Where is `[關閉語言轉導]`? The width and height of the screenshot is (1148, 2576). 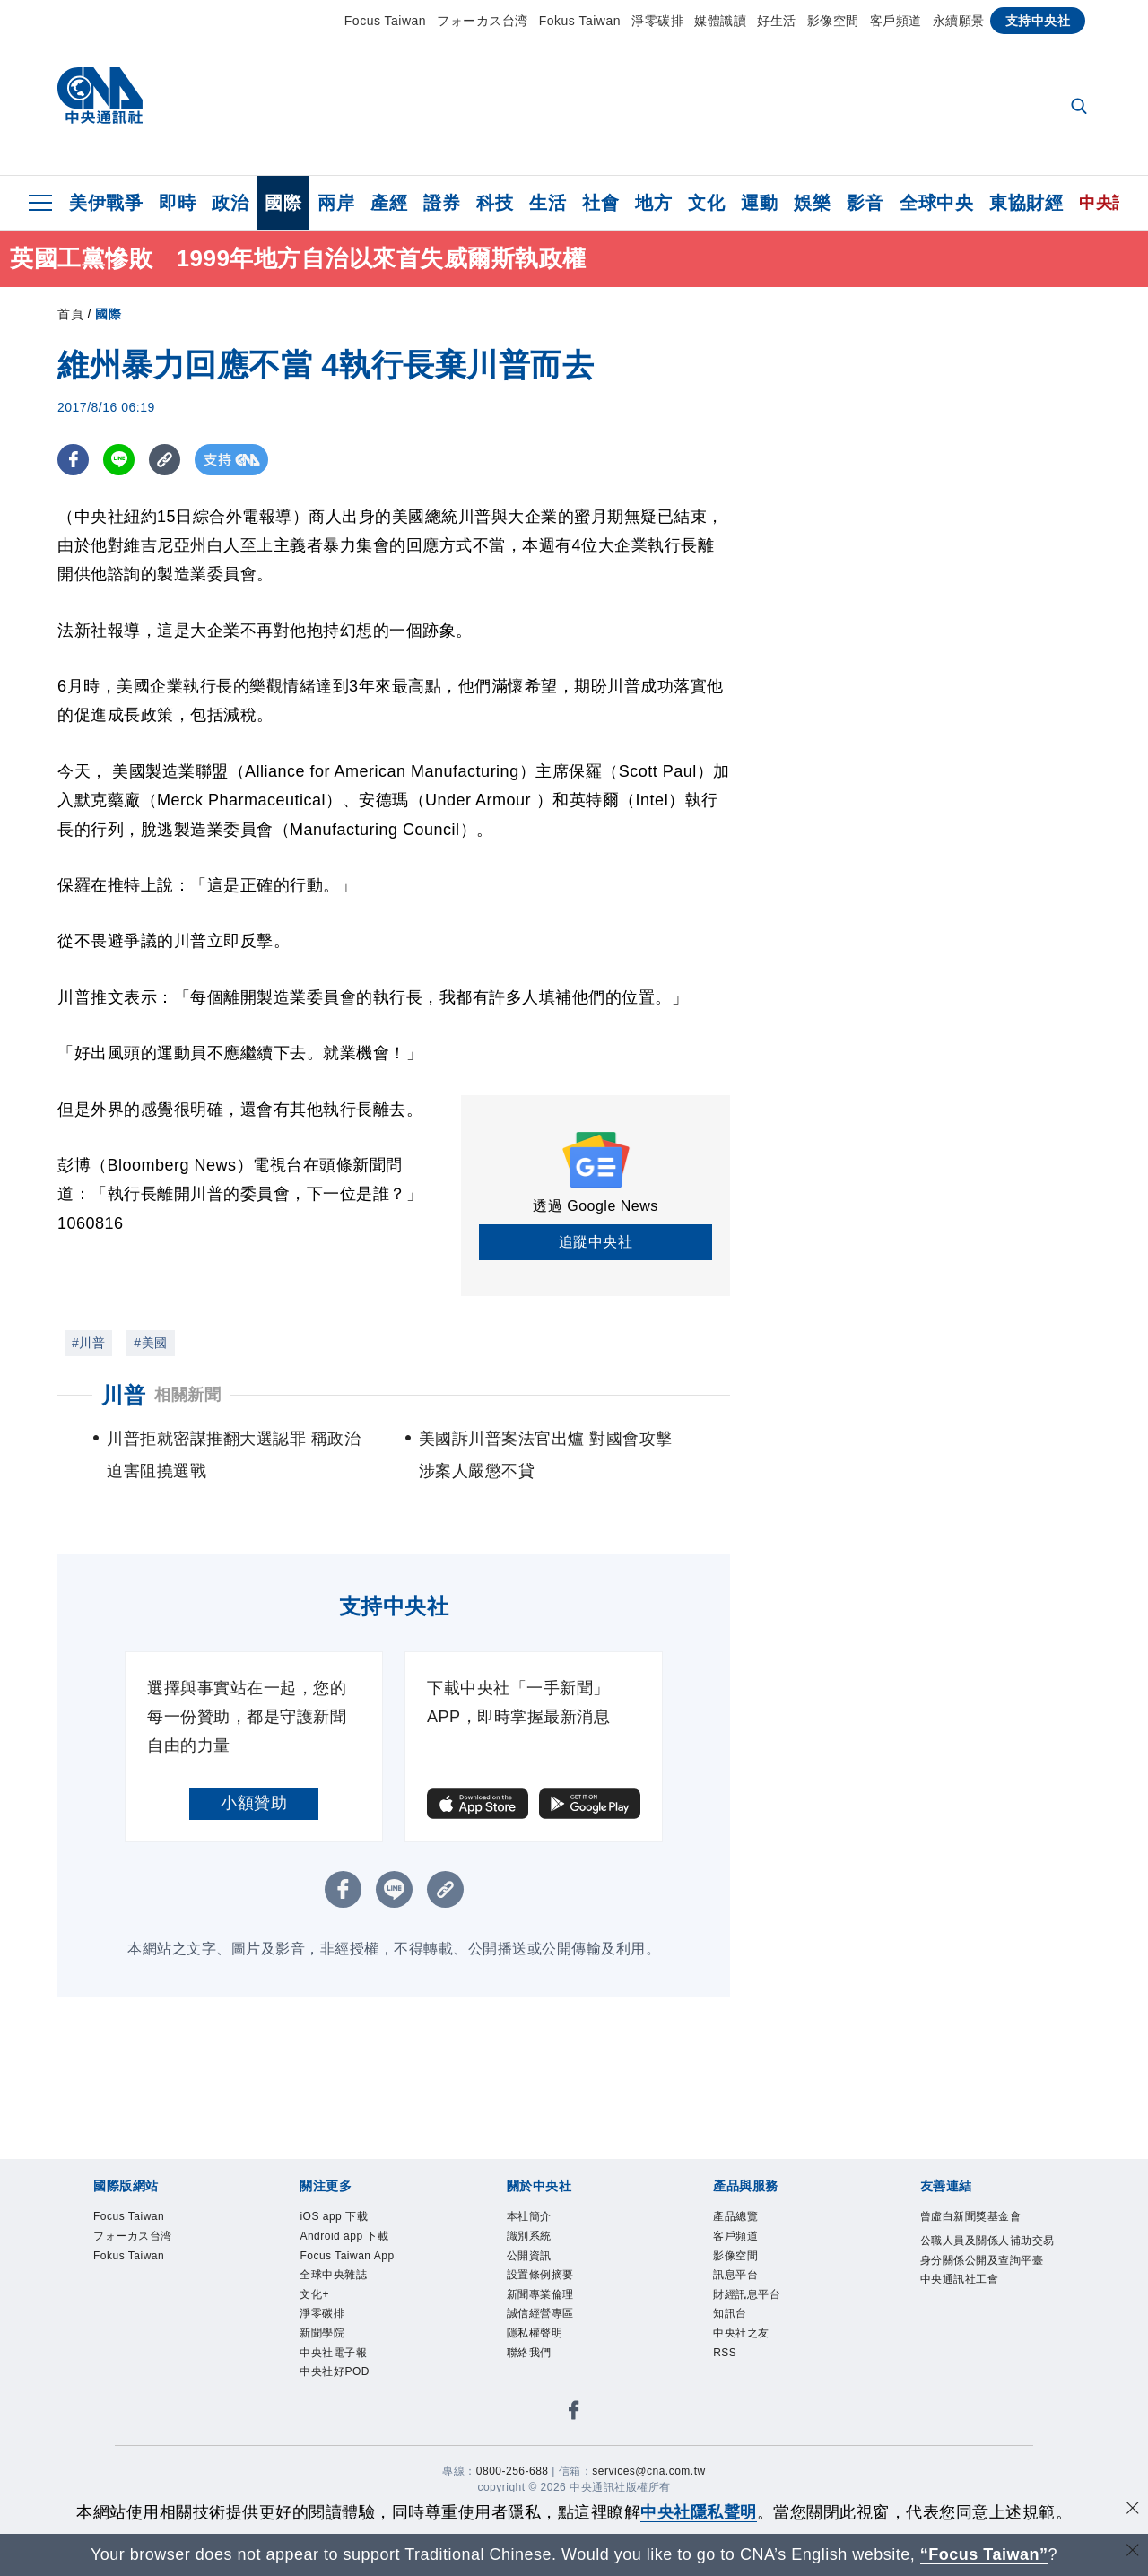
[關閉語言轉導] is located at coordinates (1132, 2552).